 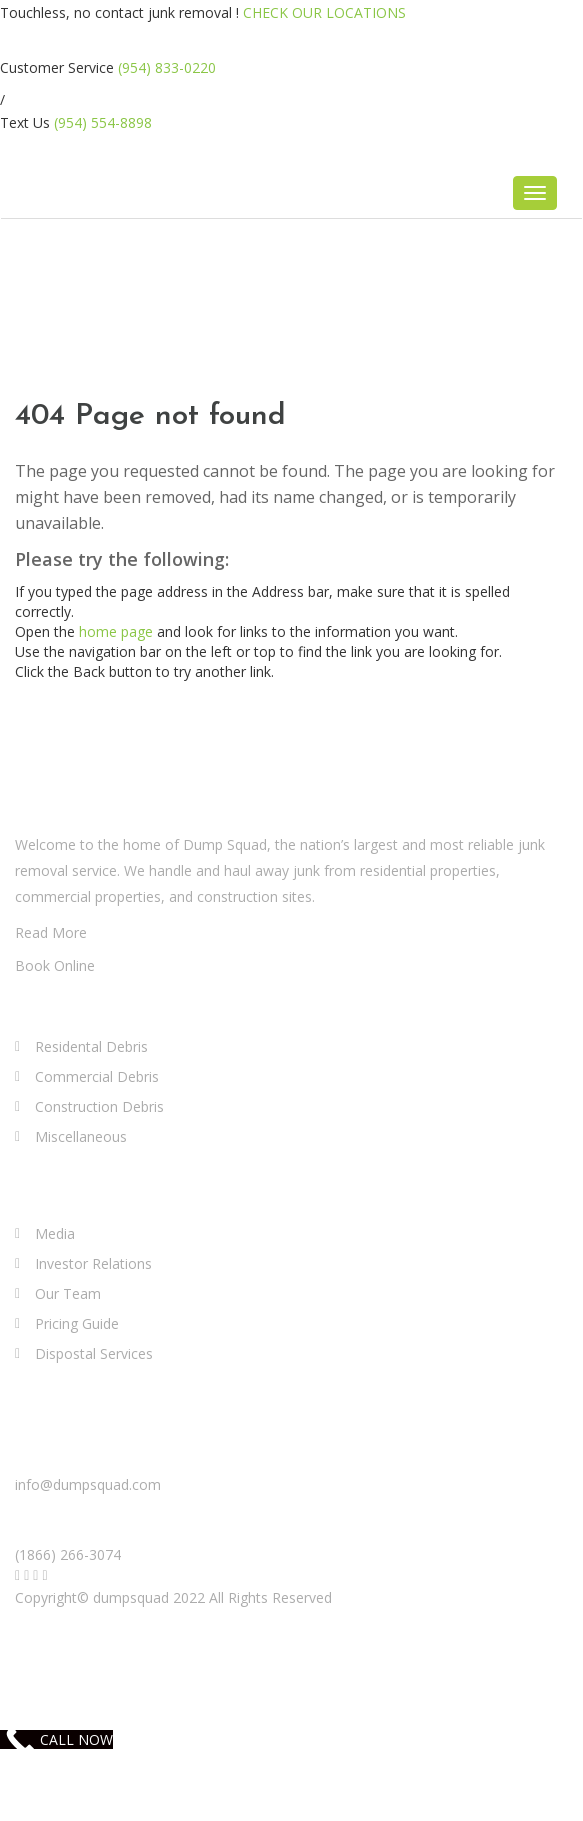 I want to click on home page, so click(x=116, y=631).